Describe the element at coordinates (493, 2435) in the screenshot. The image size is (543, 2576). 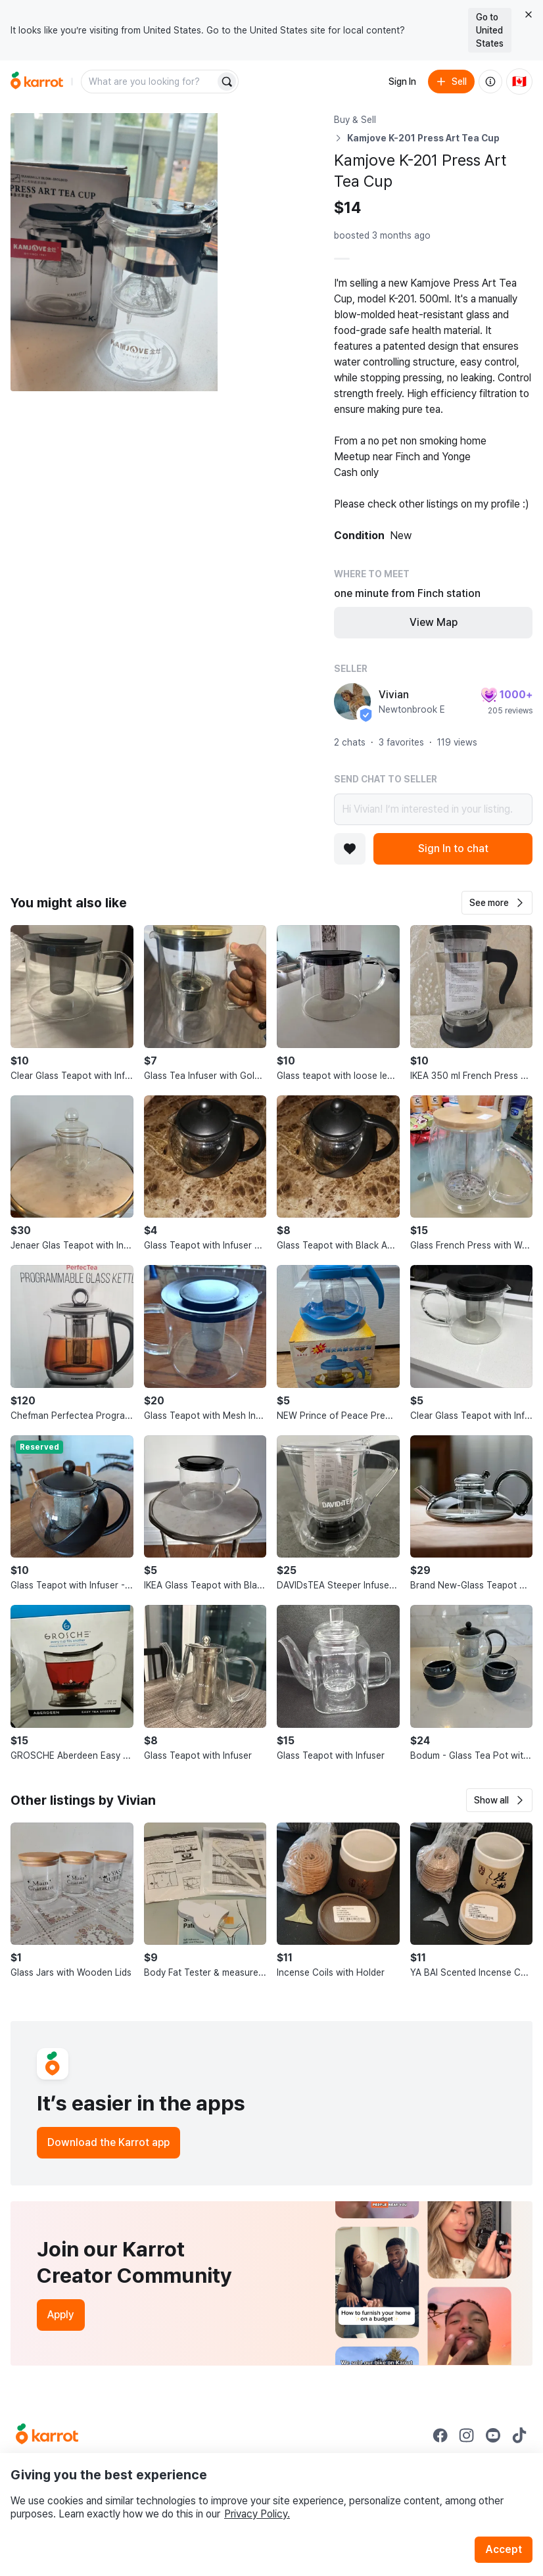
I see `[Go to Karrot youtube]` at that location.